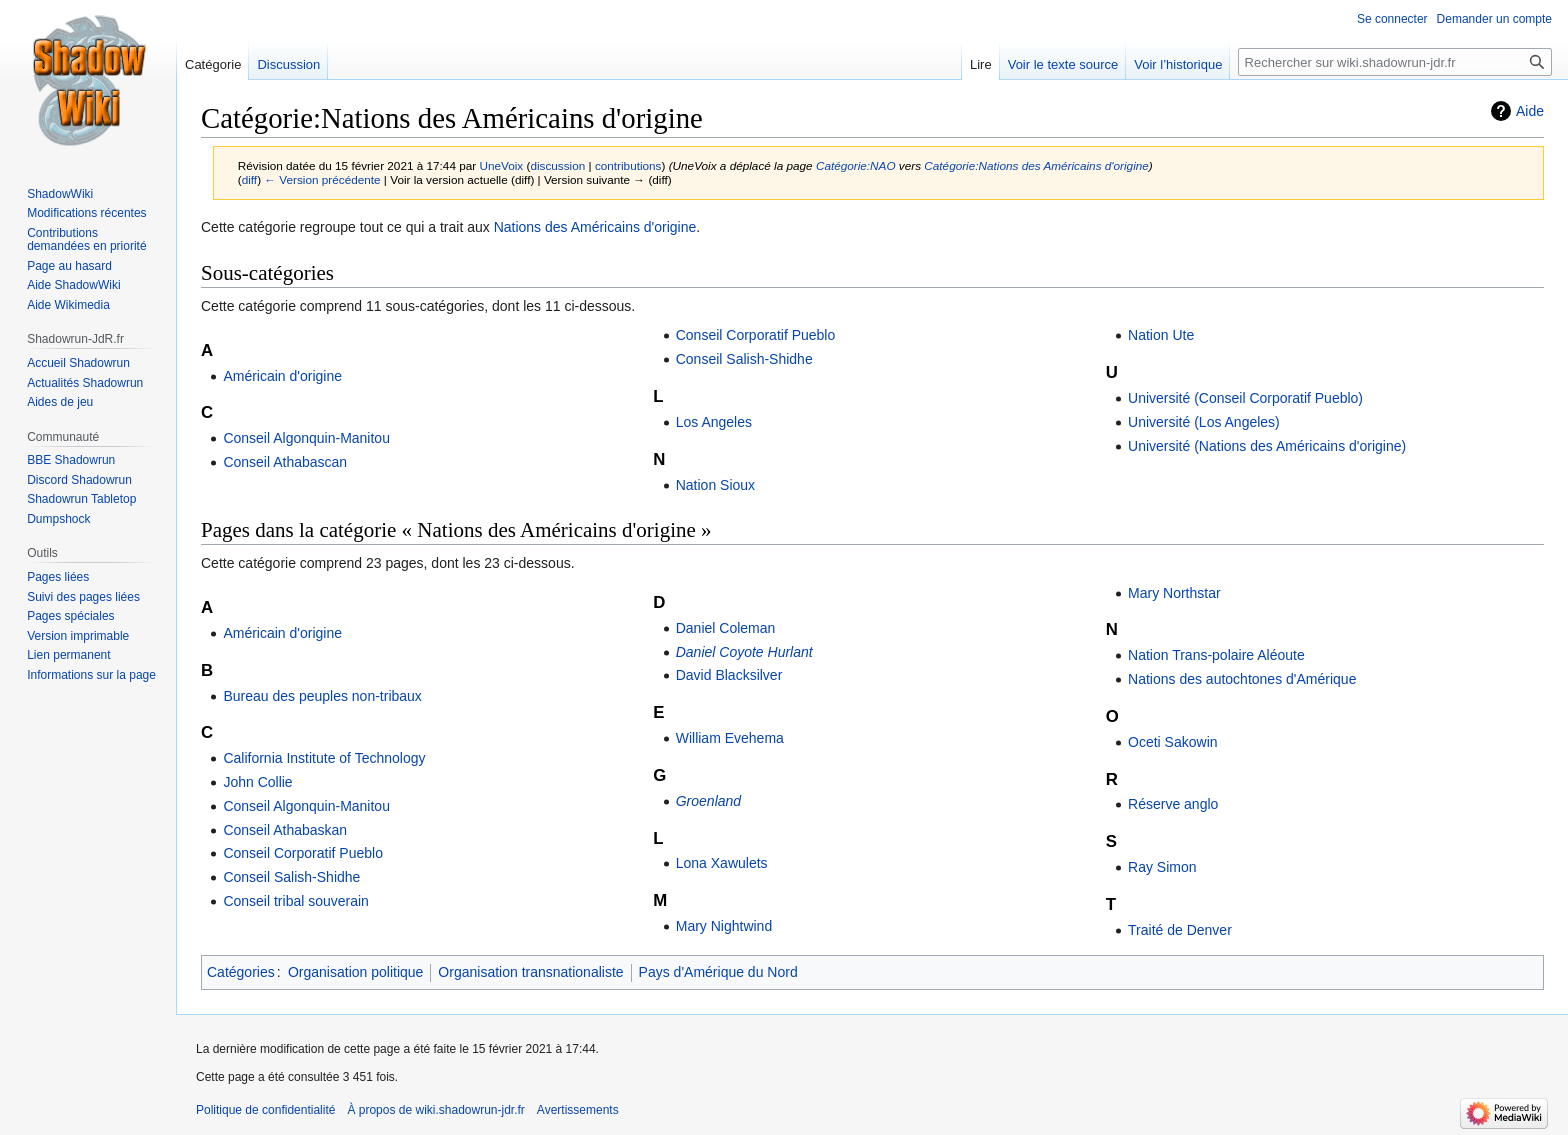 The width and height of the screenshot is (1568, 1135). What do you see at coordinates (355, 972) in the screenshot?
I see `Organisation politique` at bounding box center [355, 972].